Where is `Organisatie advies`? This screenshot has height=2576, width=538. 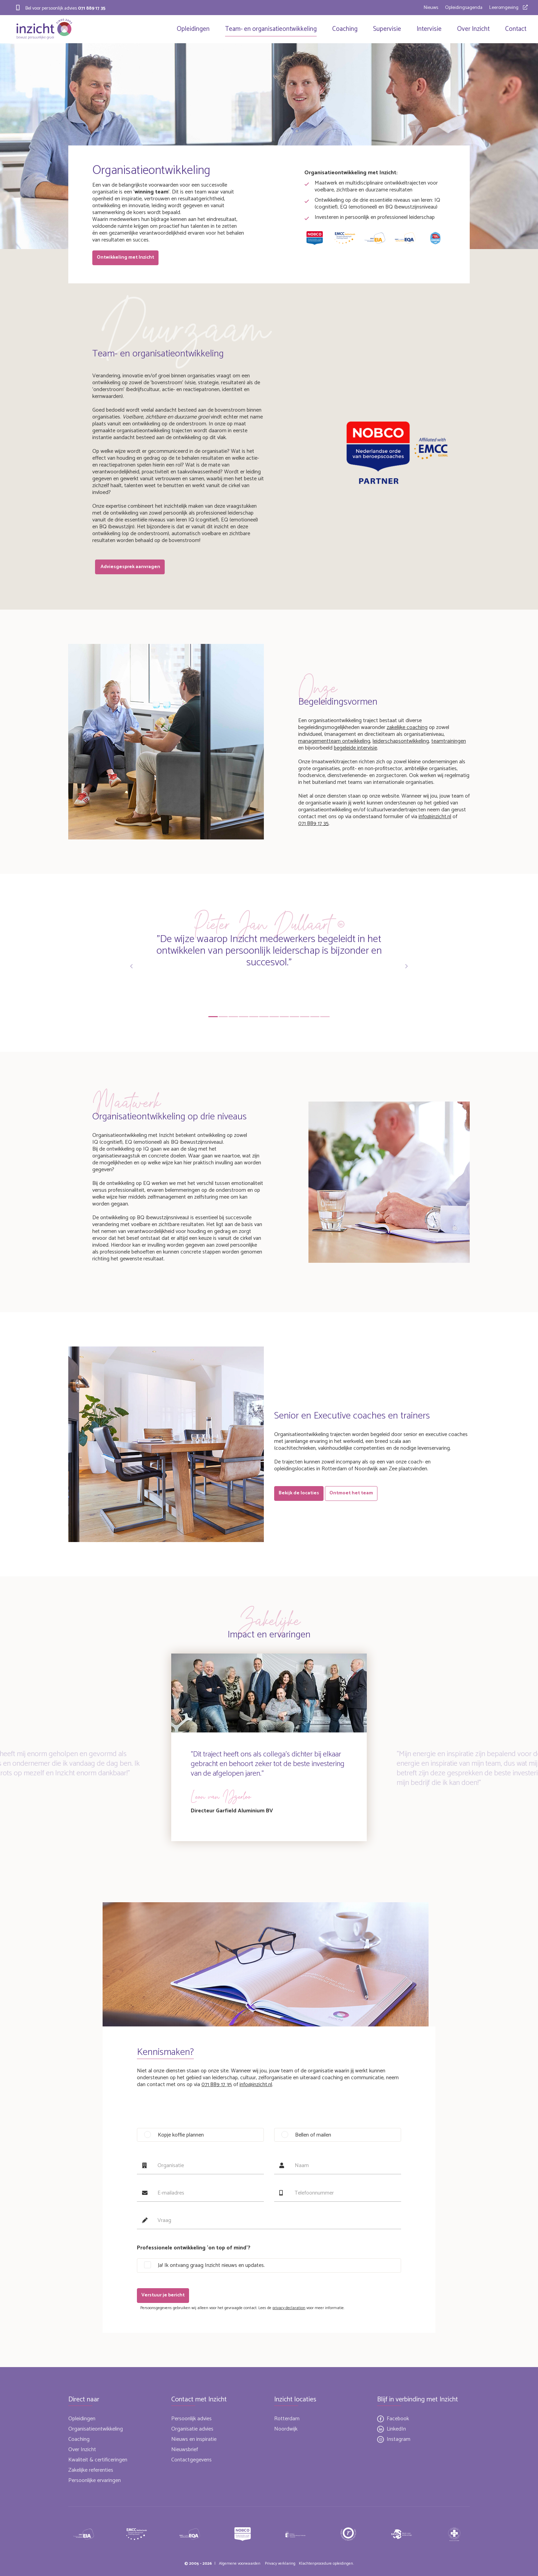
Organisatie advies is located at coordinates (192, 2429).